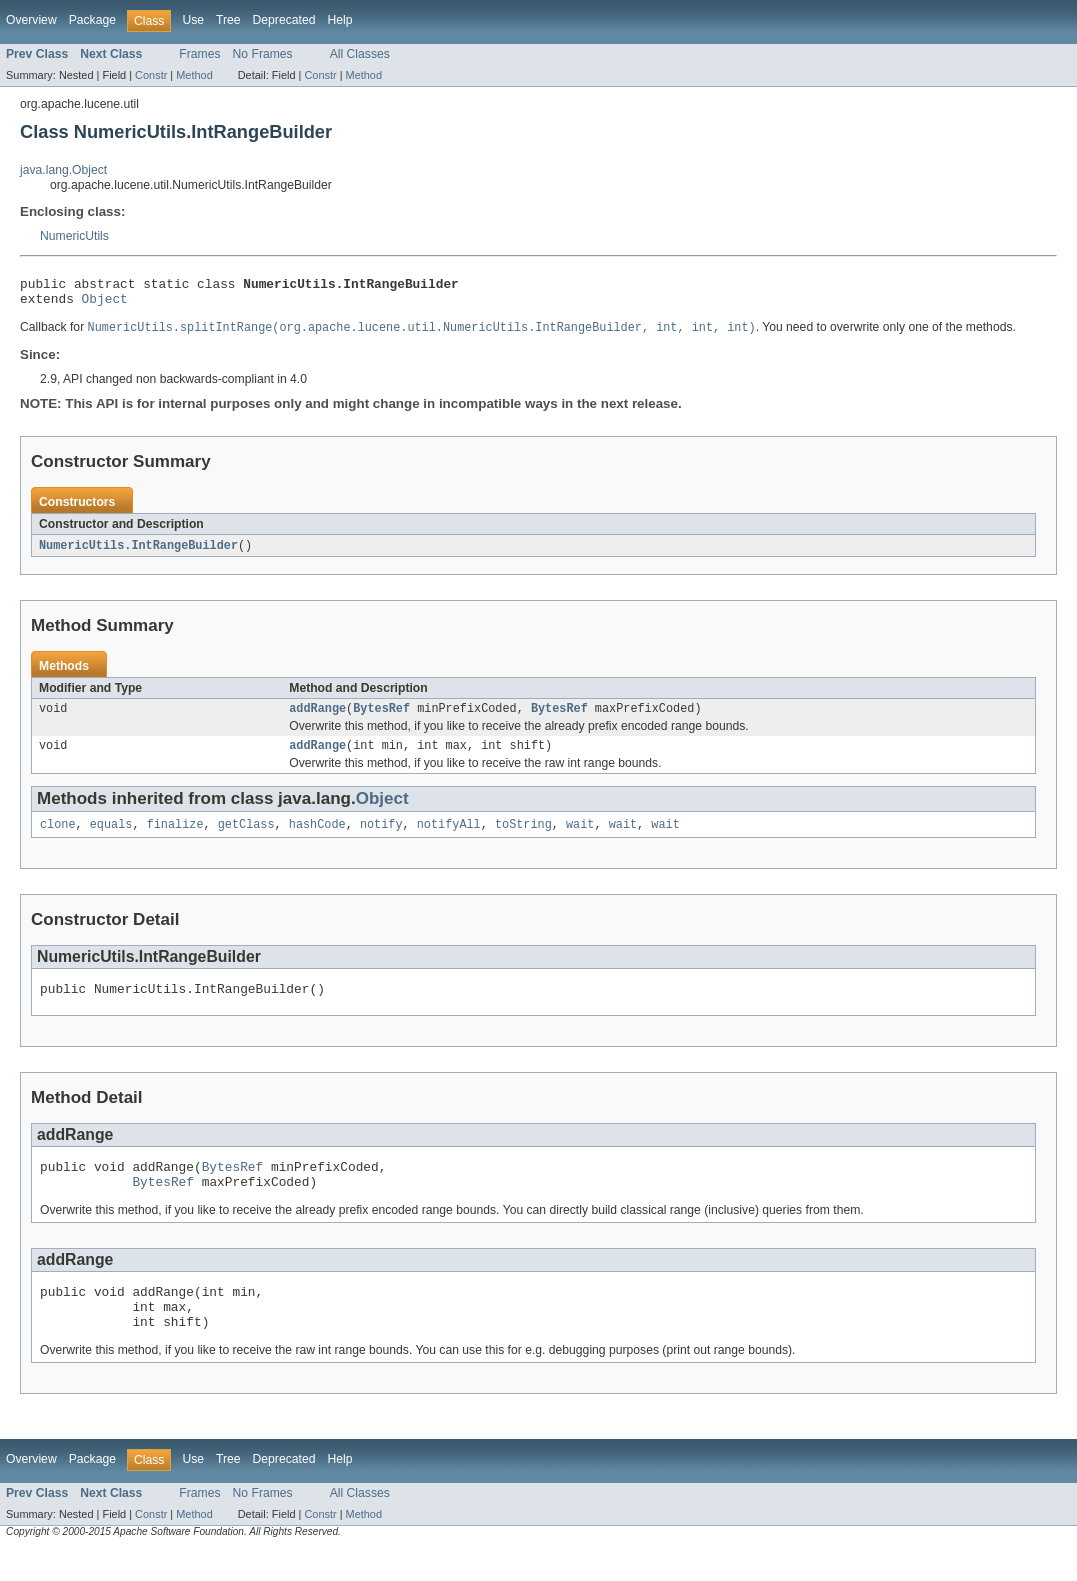  I want to click on toString, so click(523, 838).